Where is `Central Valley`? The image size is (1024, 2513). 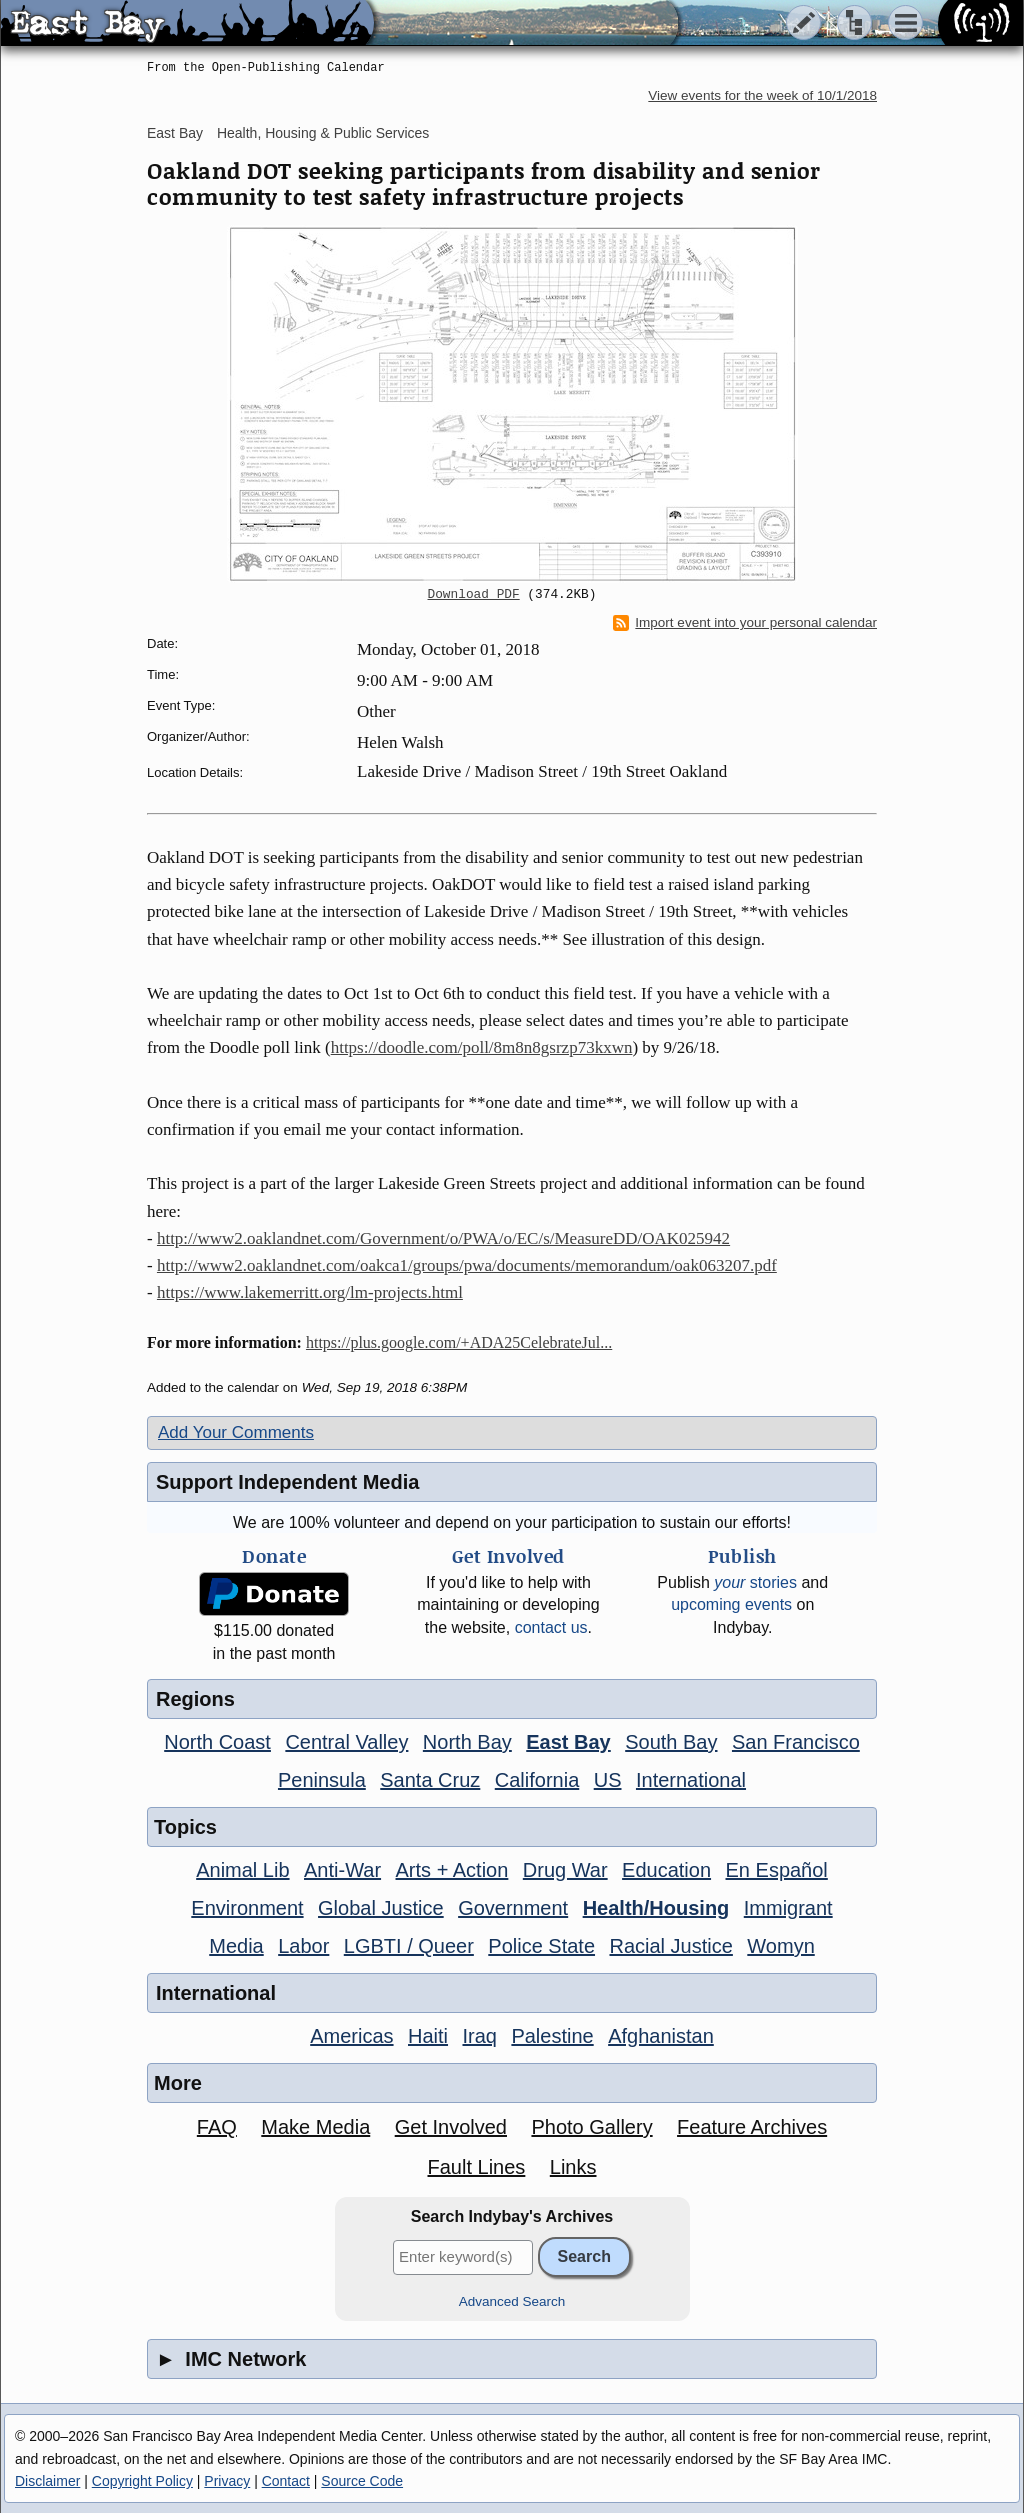 Central Valley is located at coordinates (346, 1742).